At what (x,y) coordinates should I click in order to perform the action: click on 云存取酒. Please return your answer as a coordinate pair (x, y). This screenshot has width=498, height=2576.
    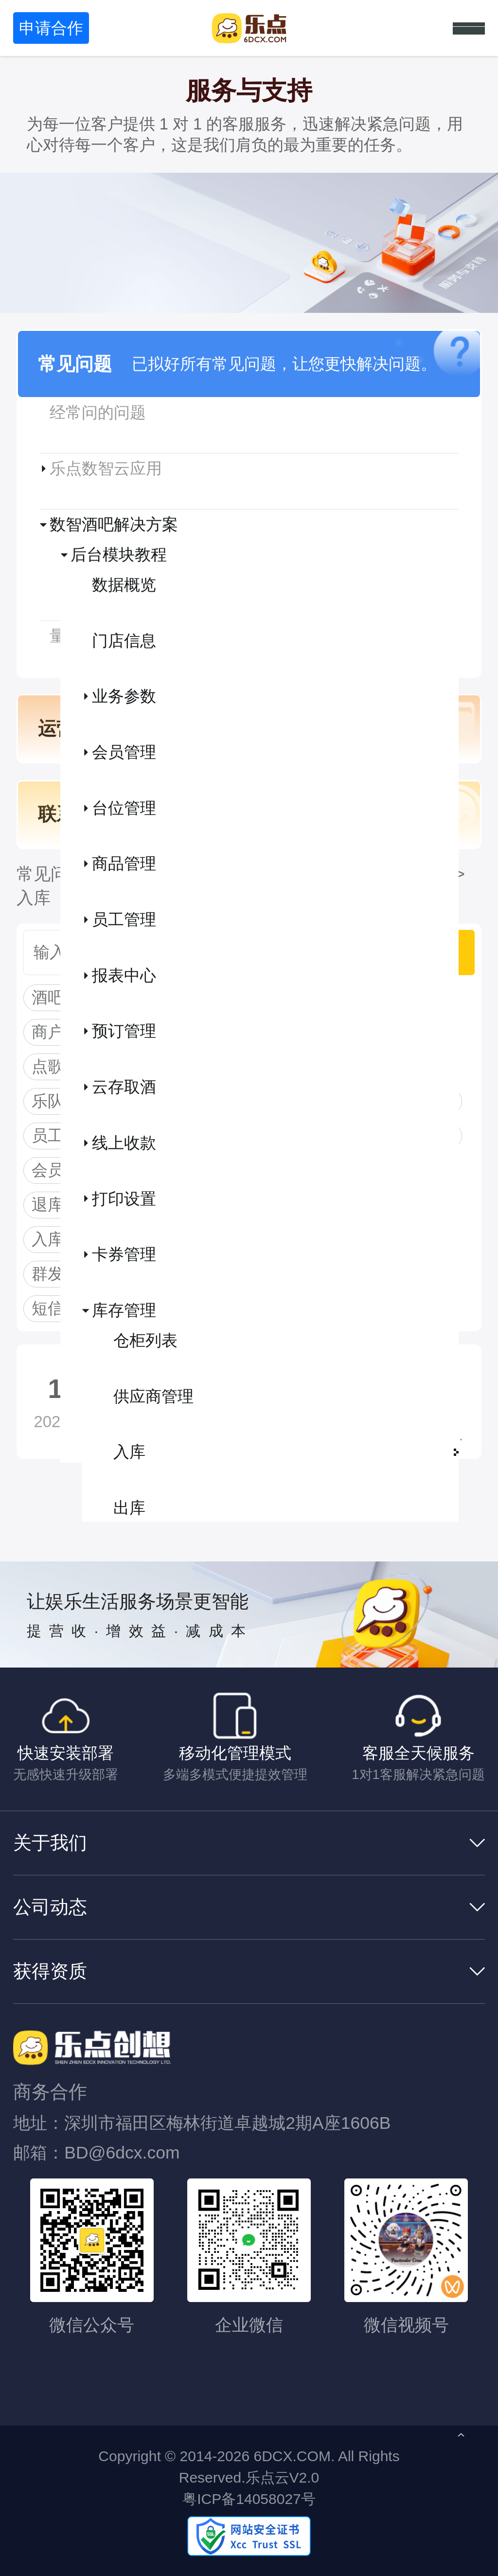
    Looking at the image, I should click on (124, 1087).